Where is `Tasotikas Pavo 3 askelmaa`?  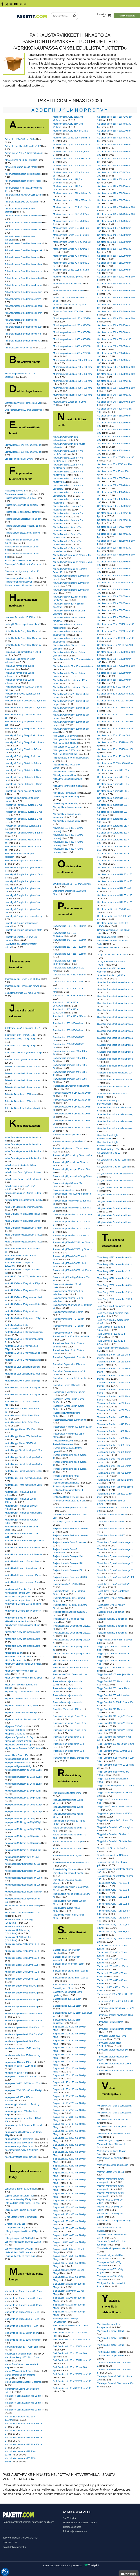
Tasotikas Pavo 3 askelmaa is located at coordinates (110, 1612).